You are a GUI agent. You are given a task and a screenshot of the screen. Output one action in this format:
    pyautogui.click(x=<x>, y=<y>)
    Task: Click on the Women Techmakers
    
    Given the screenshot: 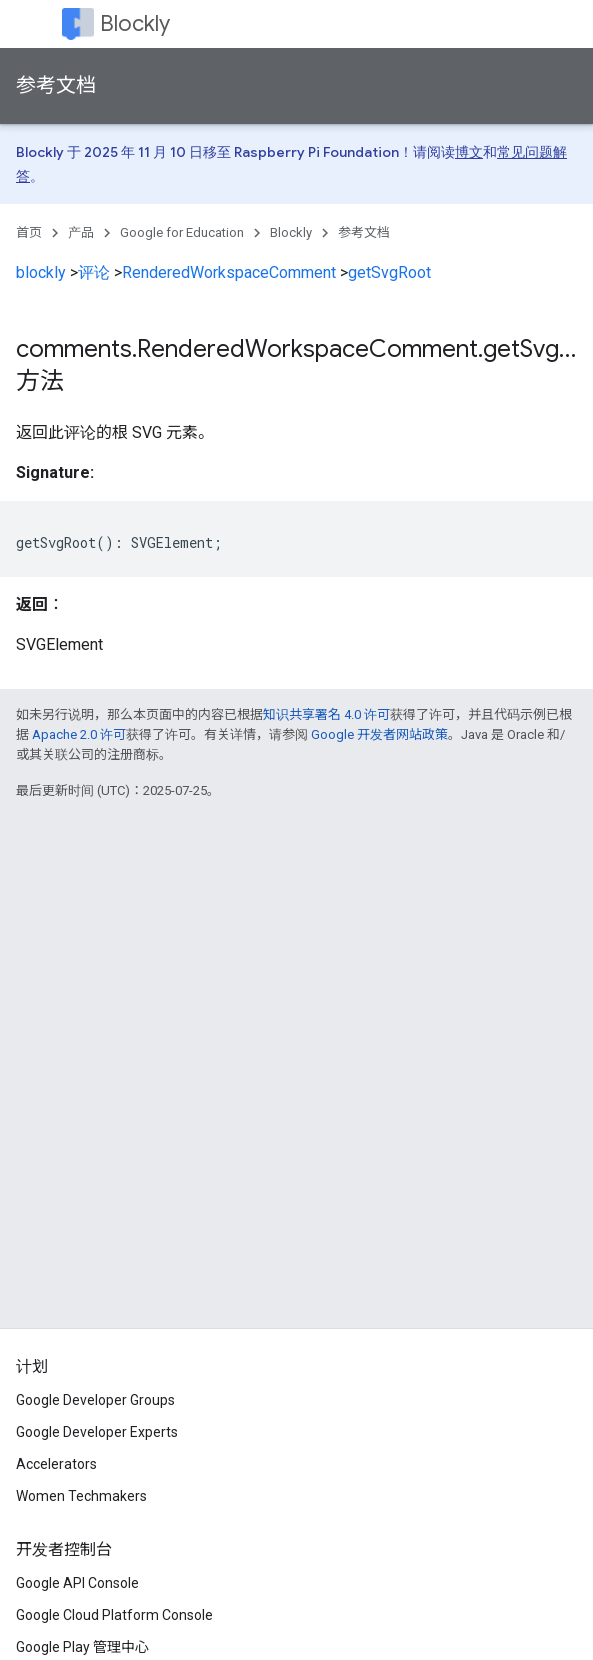 What is the action you would take?
    pyautogui.click(x=81, y=1496)
    